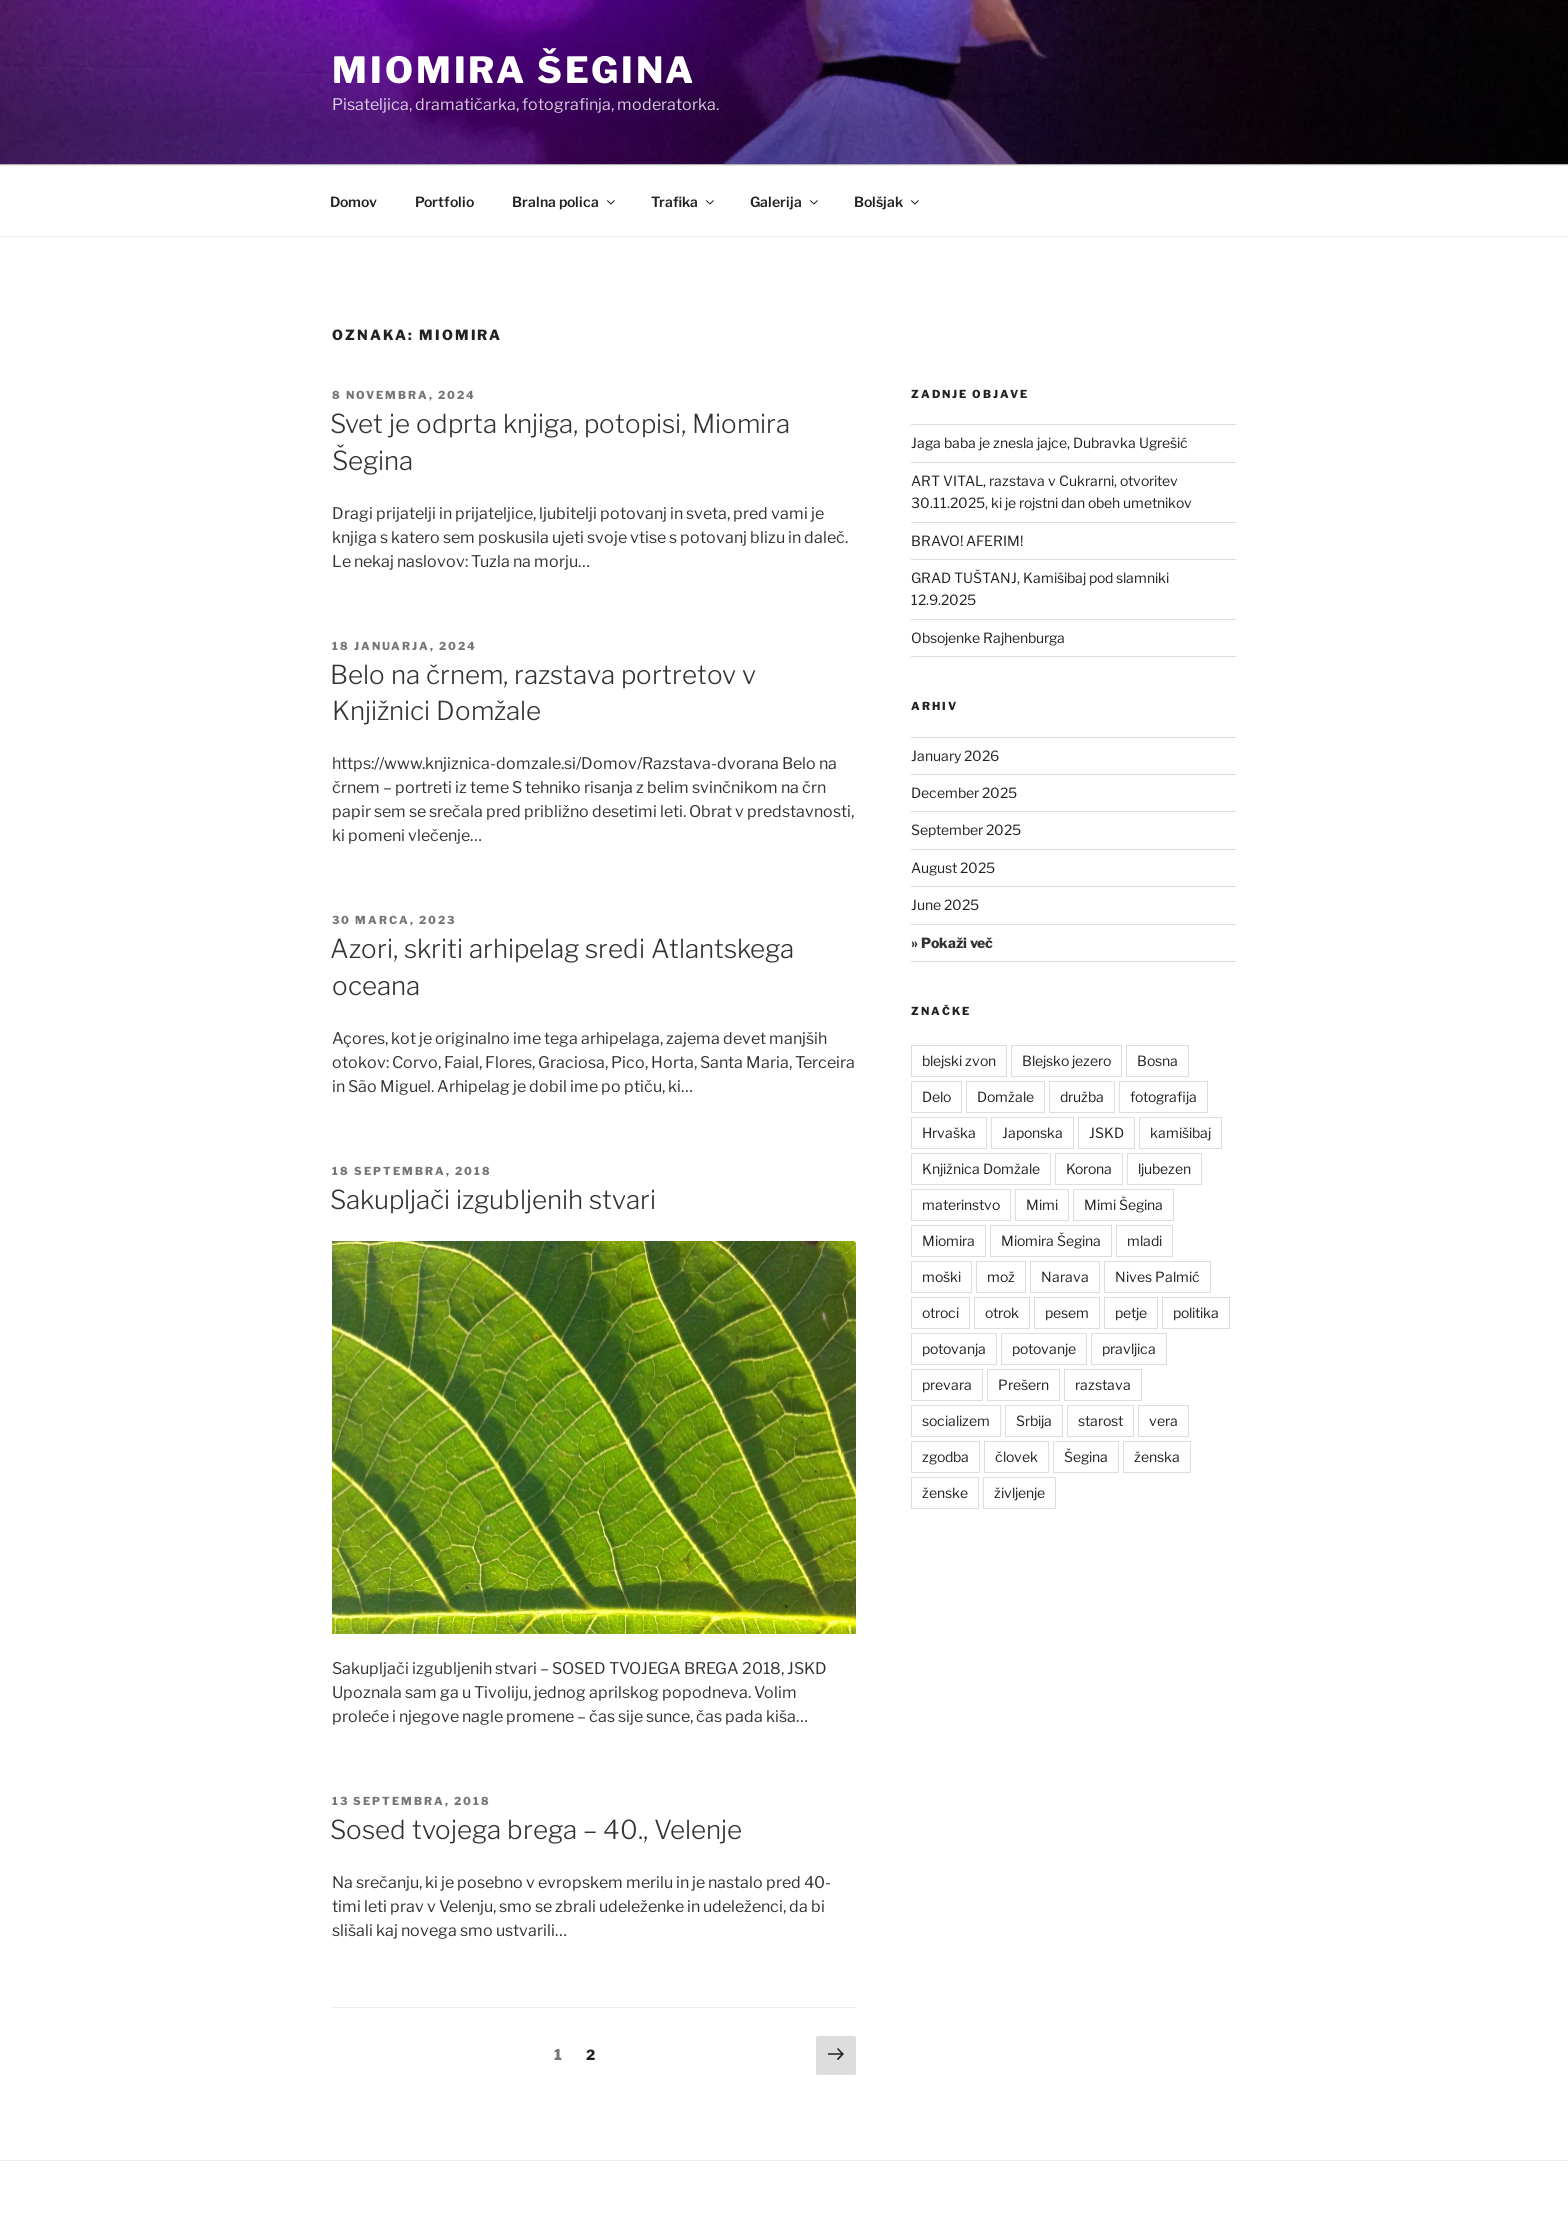 Image resolution: width=1568 pixels, height=2234 pixels. What do you see at coordinates (1103, 1384) in the screenshot?
I see `razstava` at bounding box center [1103, 1384].